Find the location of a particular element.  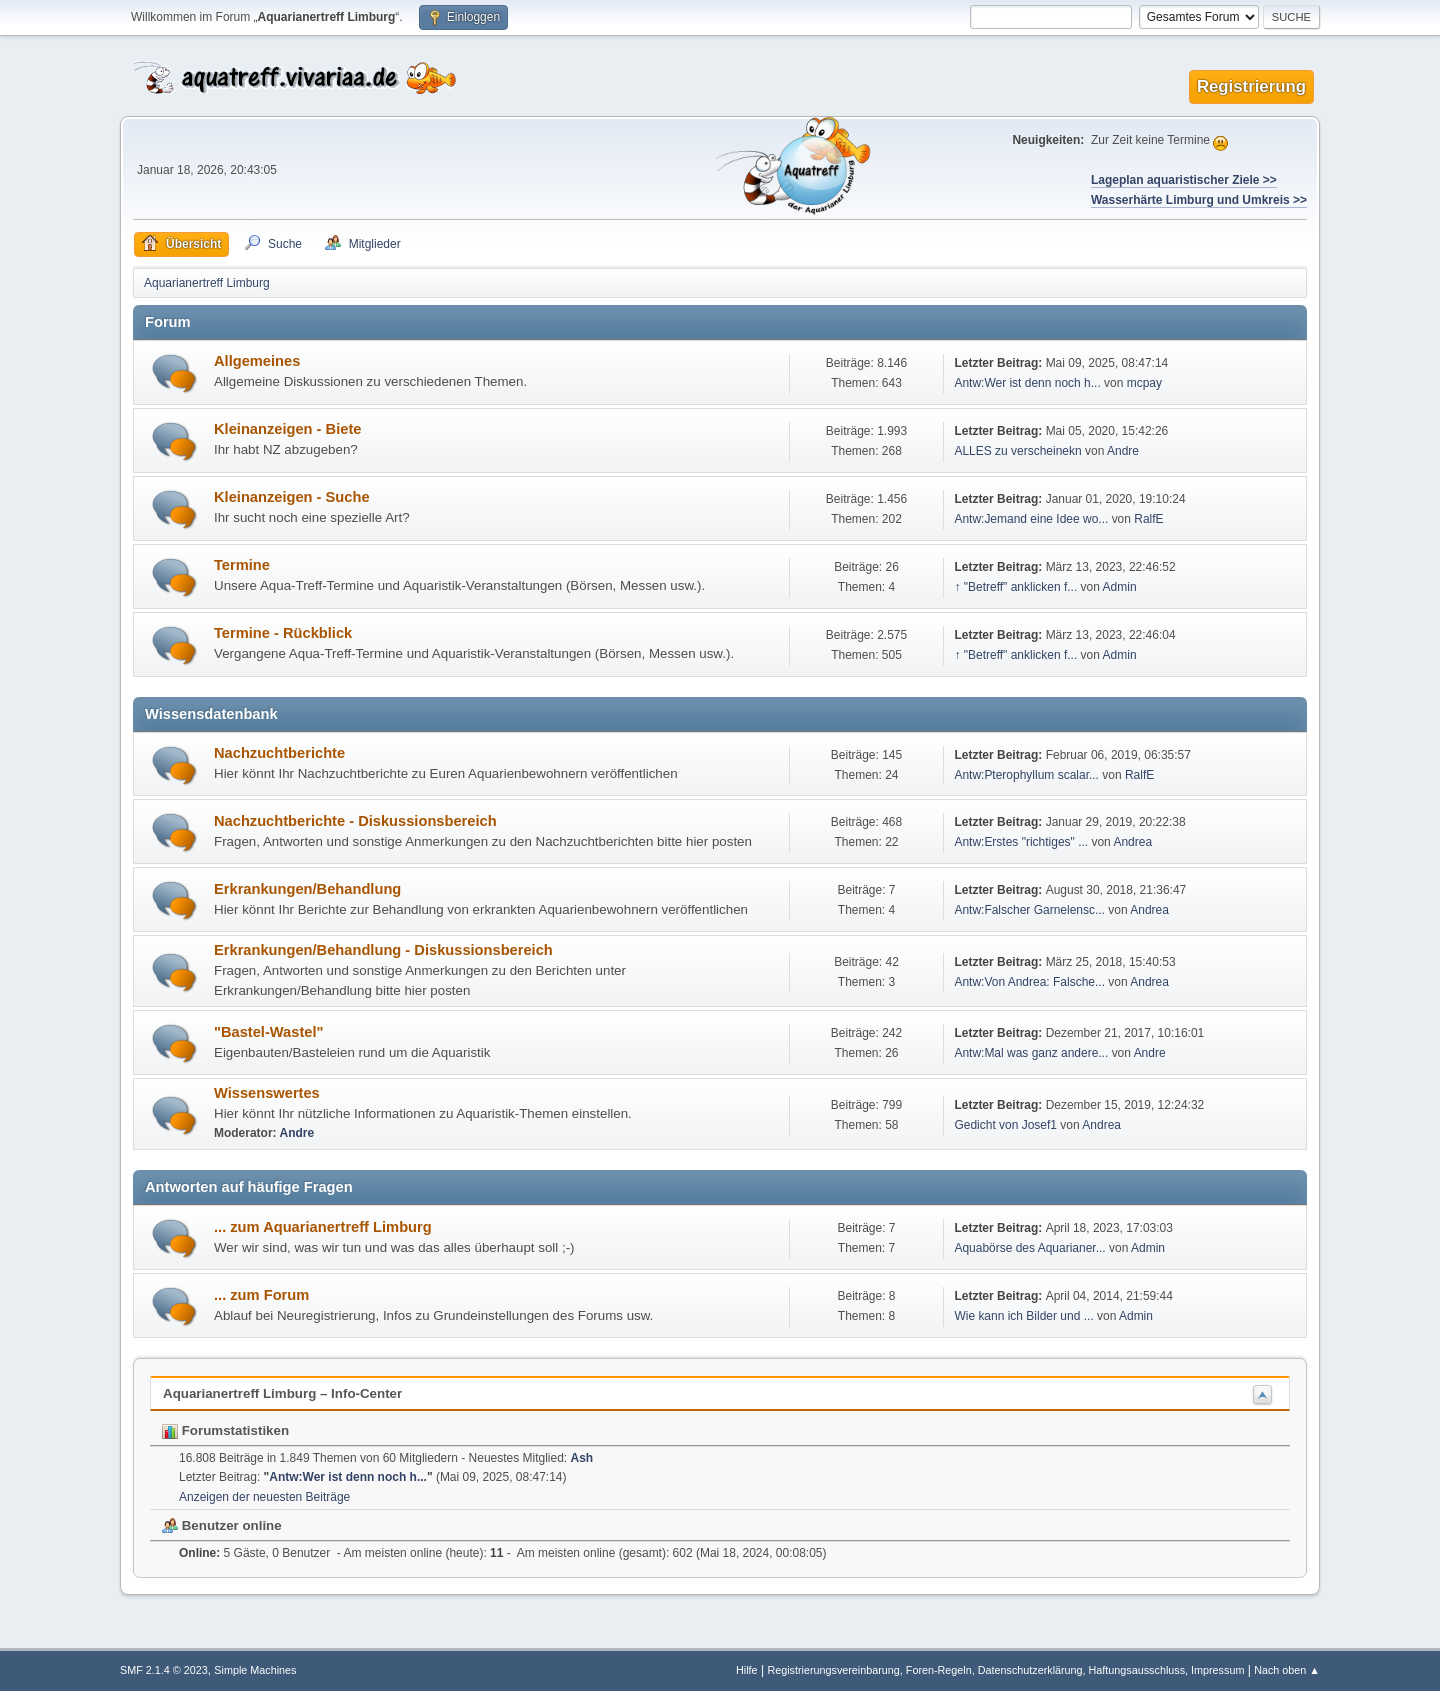

Andrea is located at coordinates (1132, 842).